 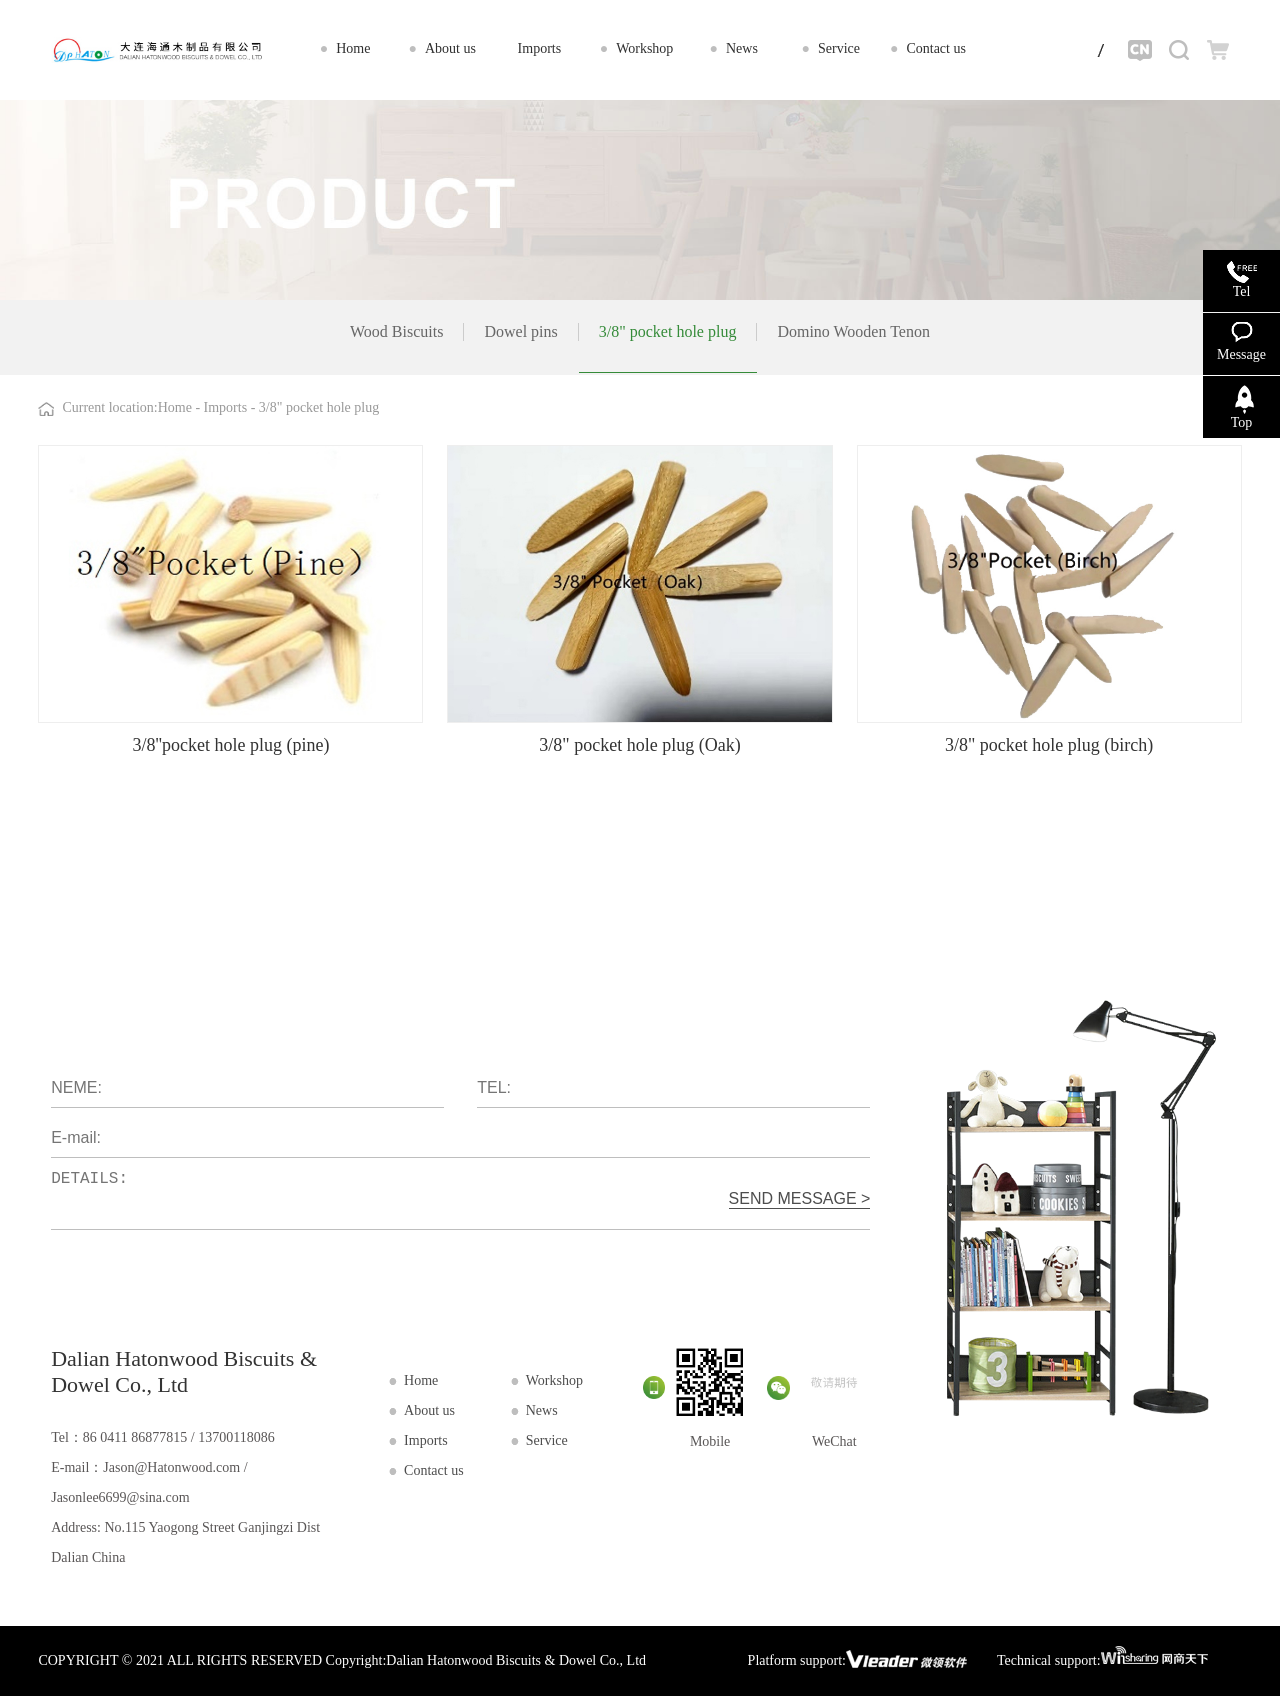 What do you see at coordinates (227, 407) in the screenshot?
I see `Imports` at bounding box center [227, 407].